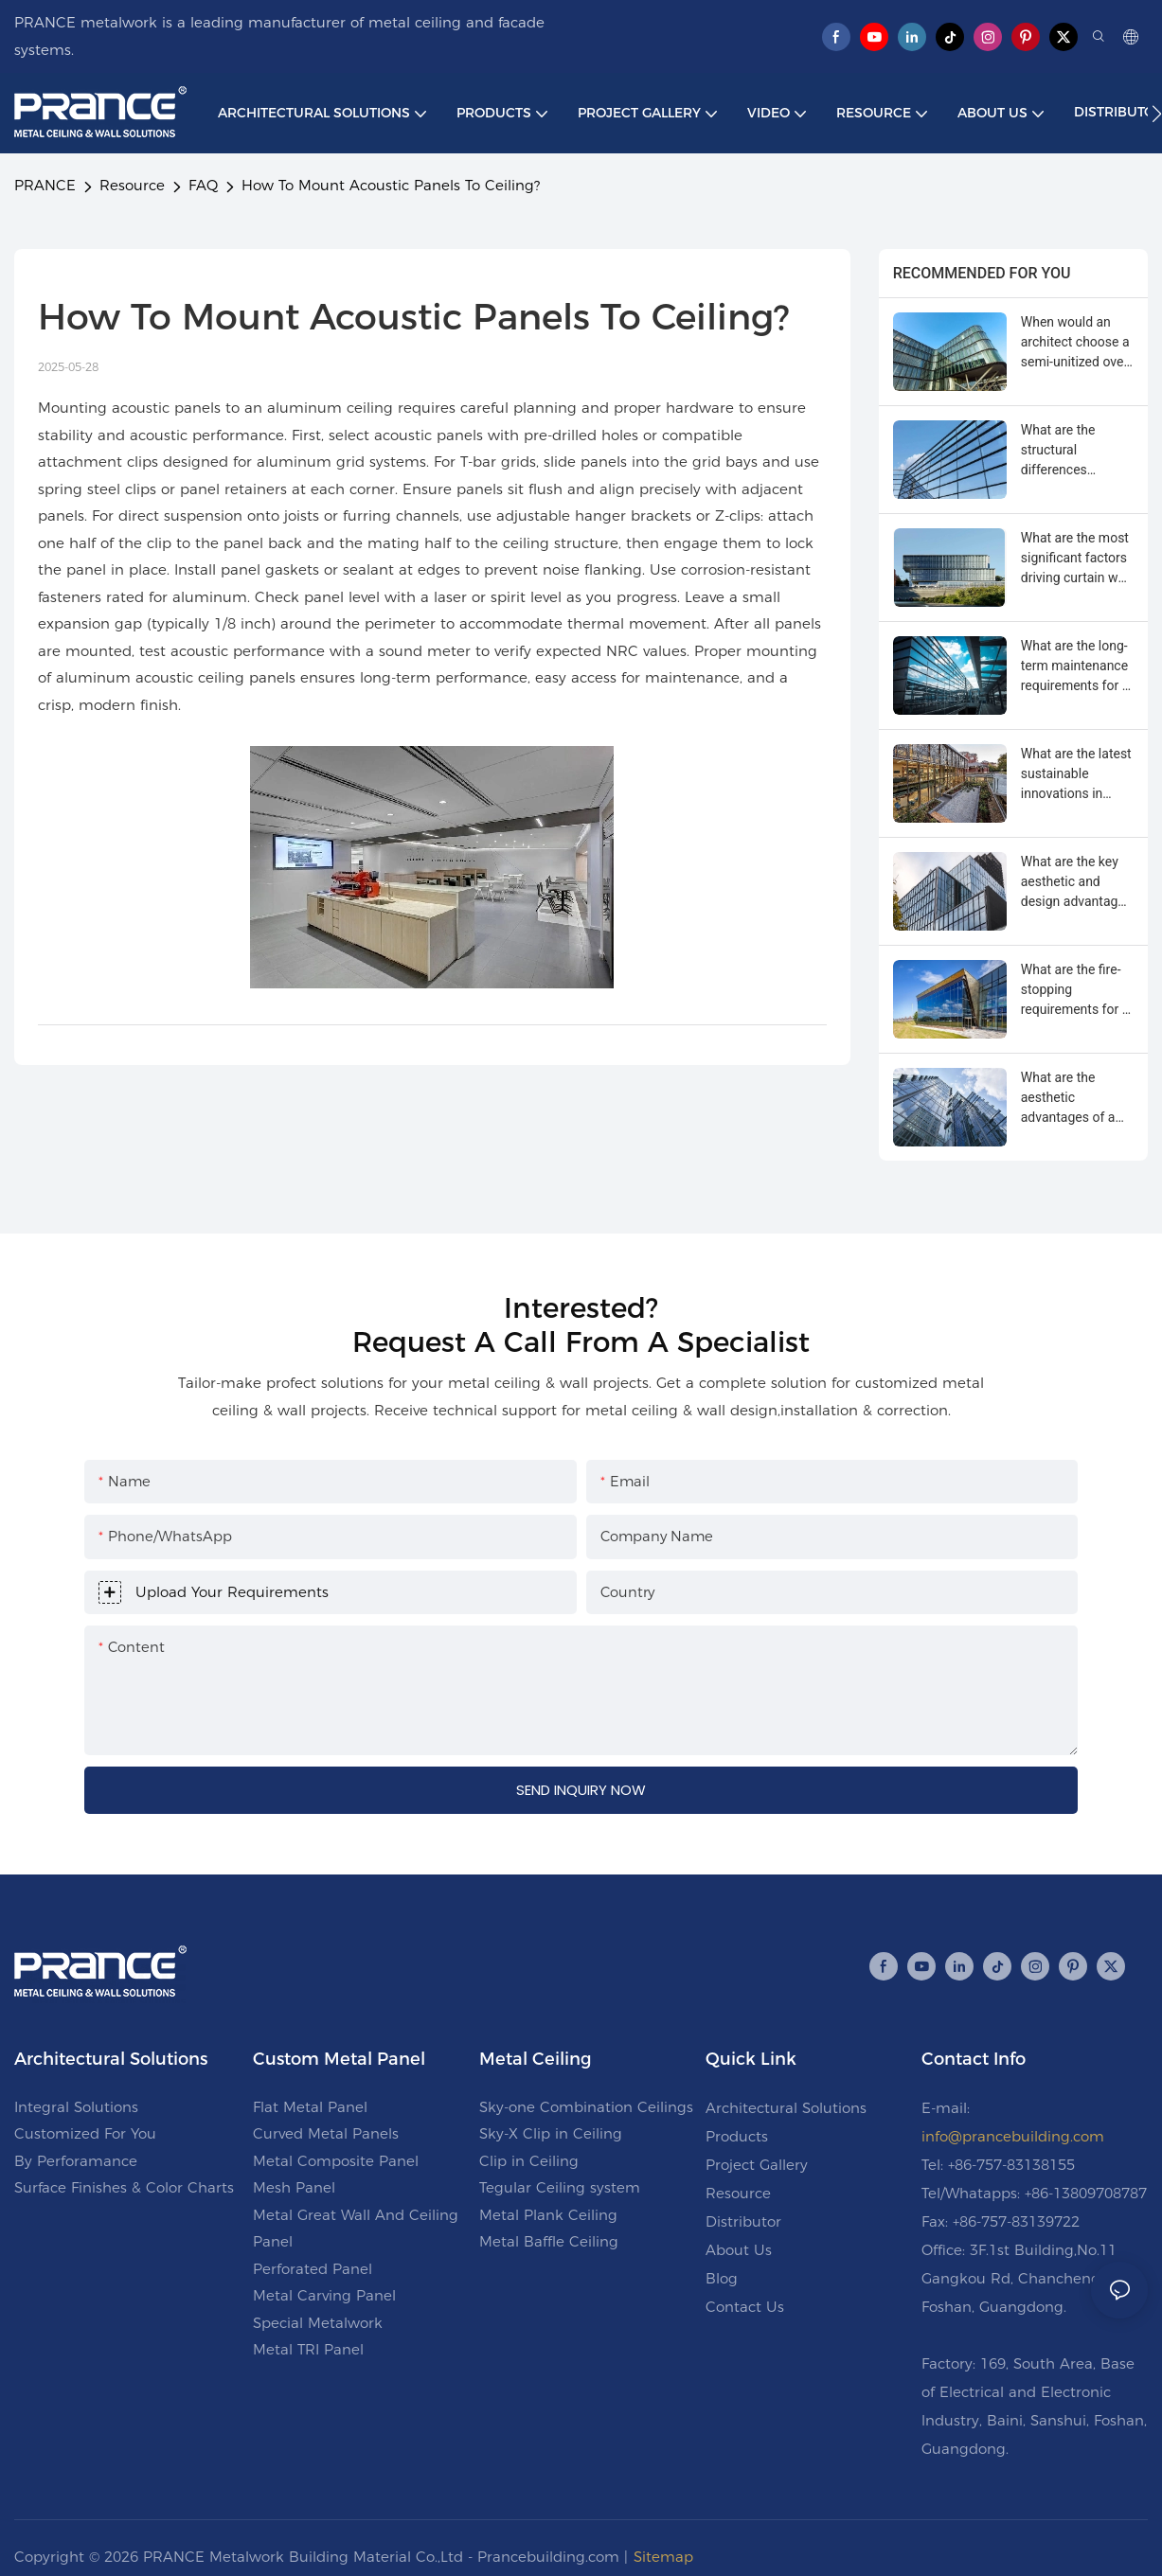  What do you see at coordinates (203, 185) in the screenshot?
I see `FAQ` at bounding box center [203, 185].